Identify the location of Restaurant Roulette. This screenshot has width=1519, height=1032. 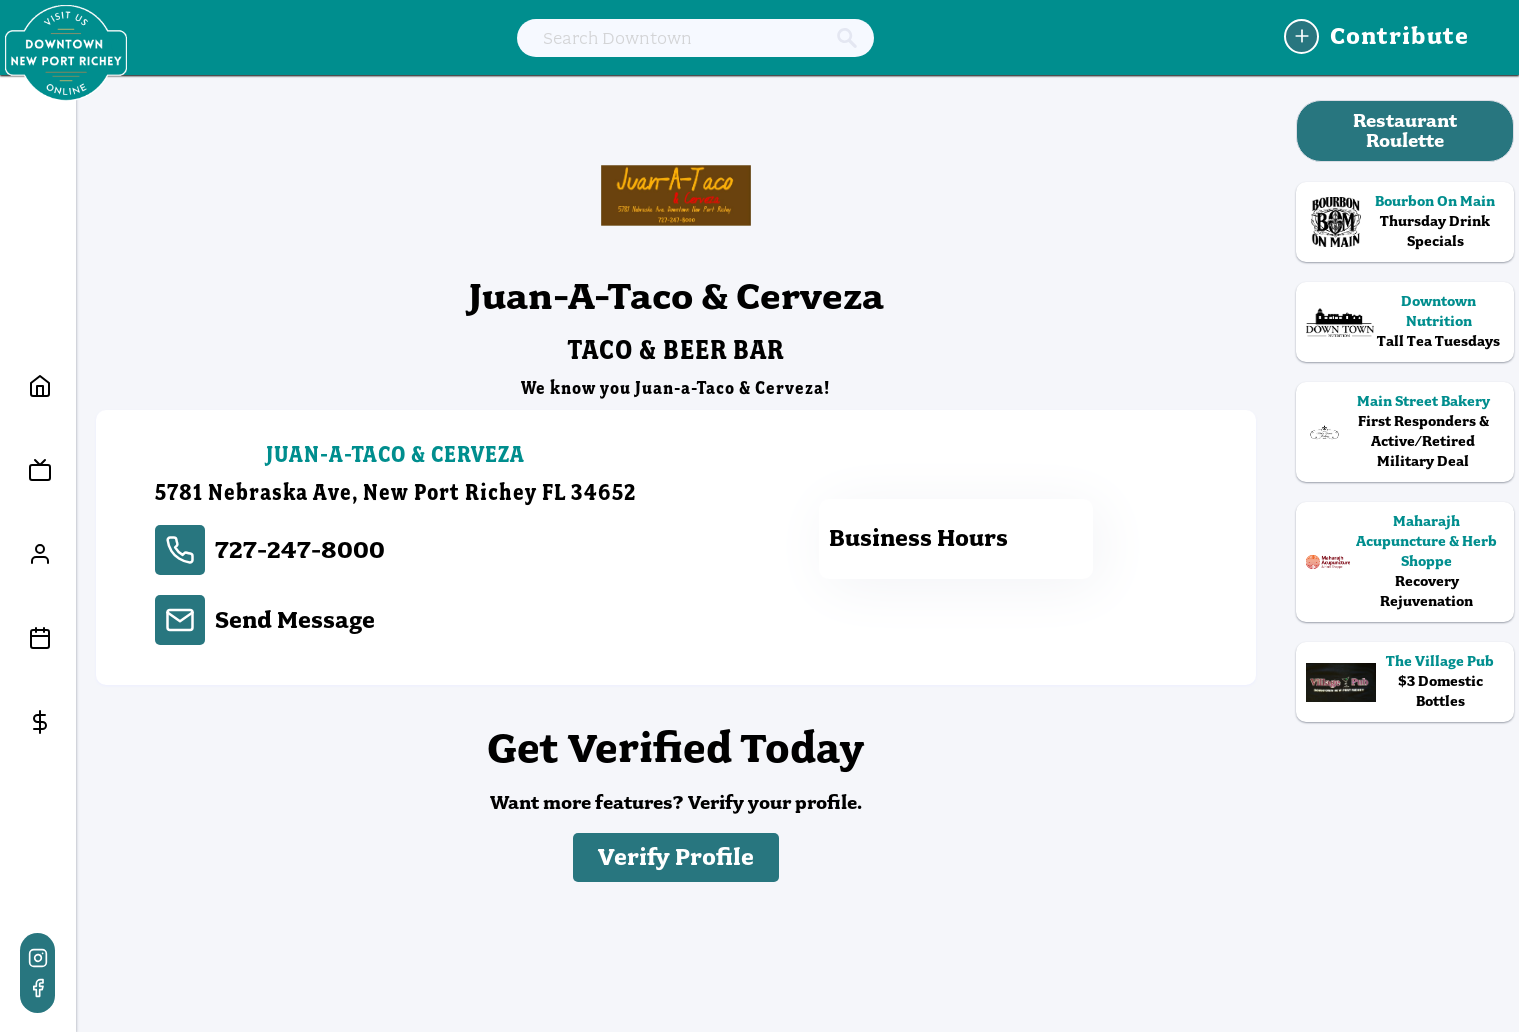
(1405, 130).